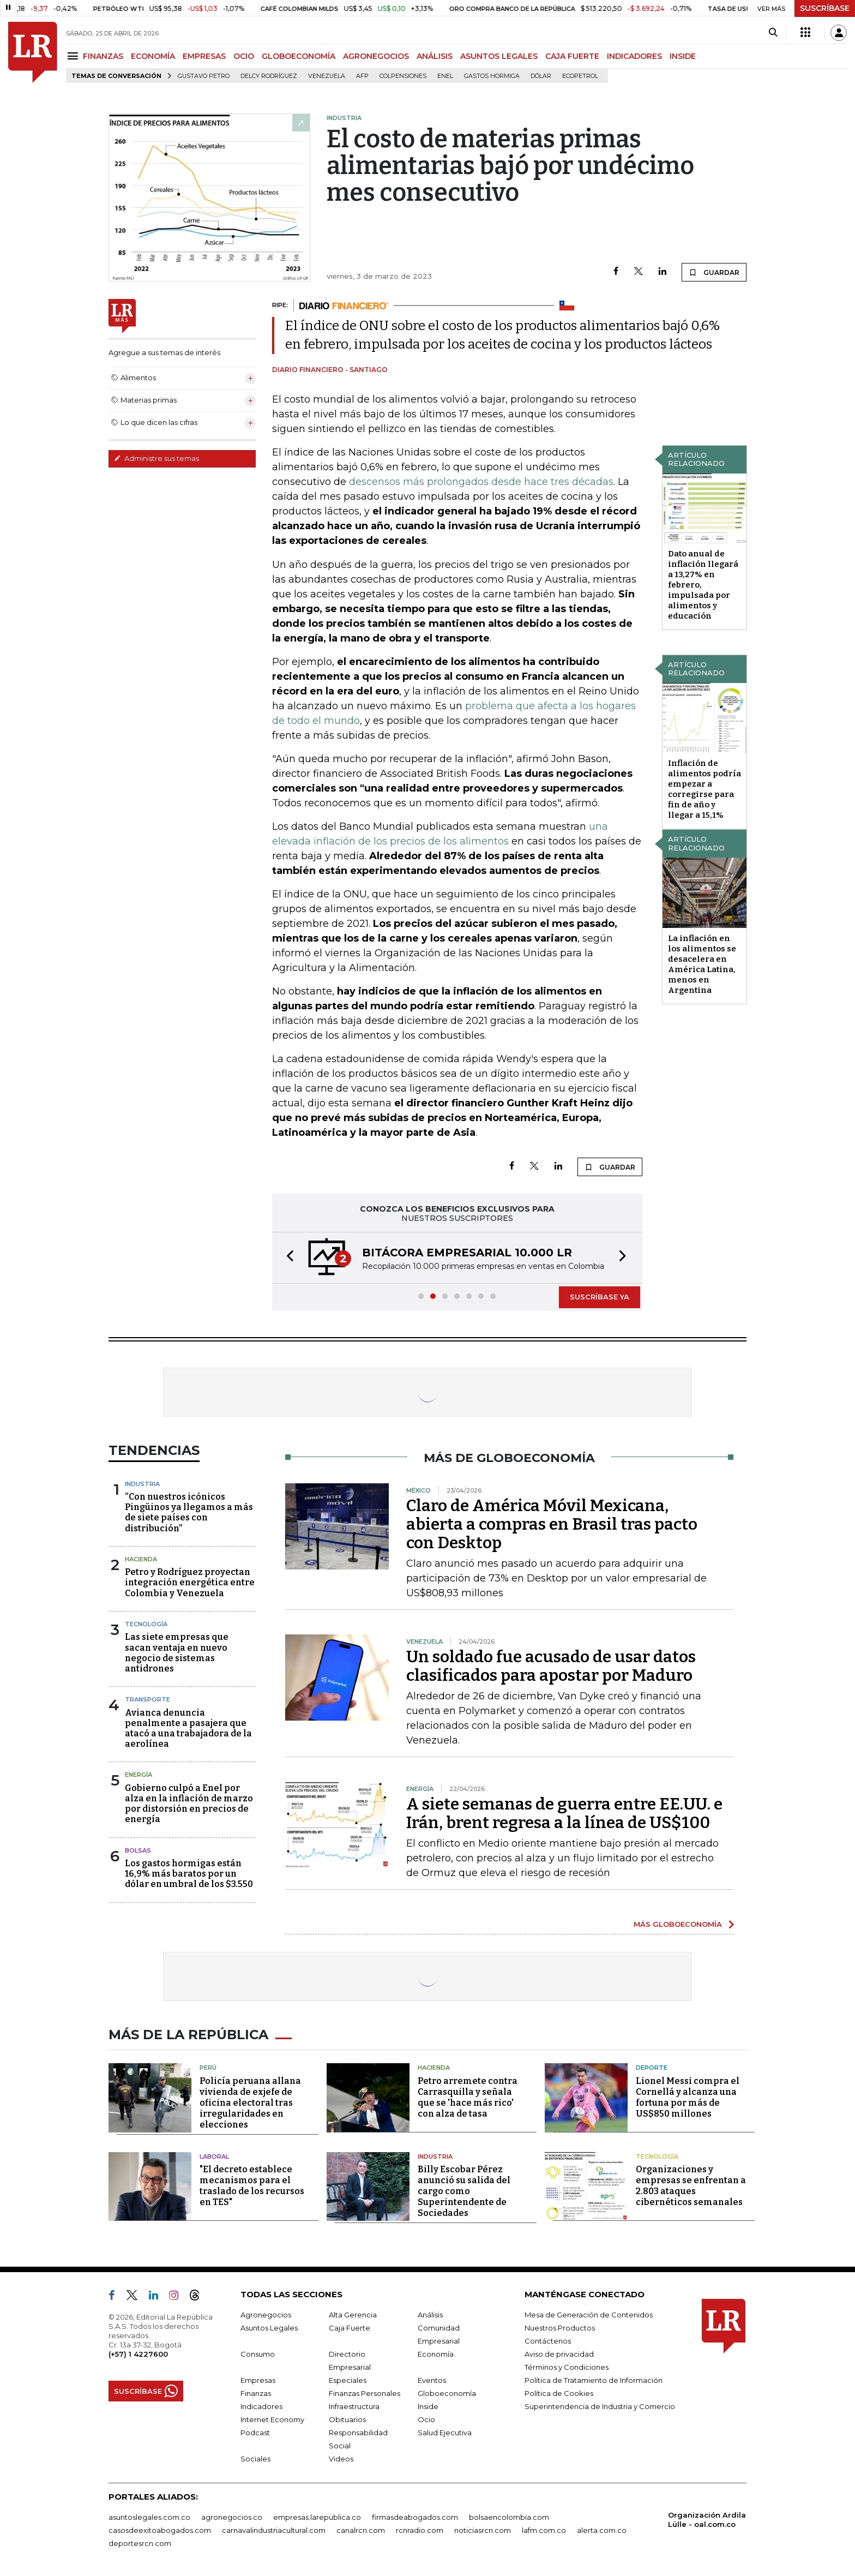 Image resolution: width=855 pixels, height=2576 pixels. What do you see at coordinates (541, 76) in the screenshot?
I see `Dólar` at bounding box center [541, 76].